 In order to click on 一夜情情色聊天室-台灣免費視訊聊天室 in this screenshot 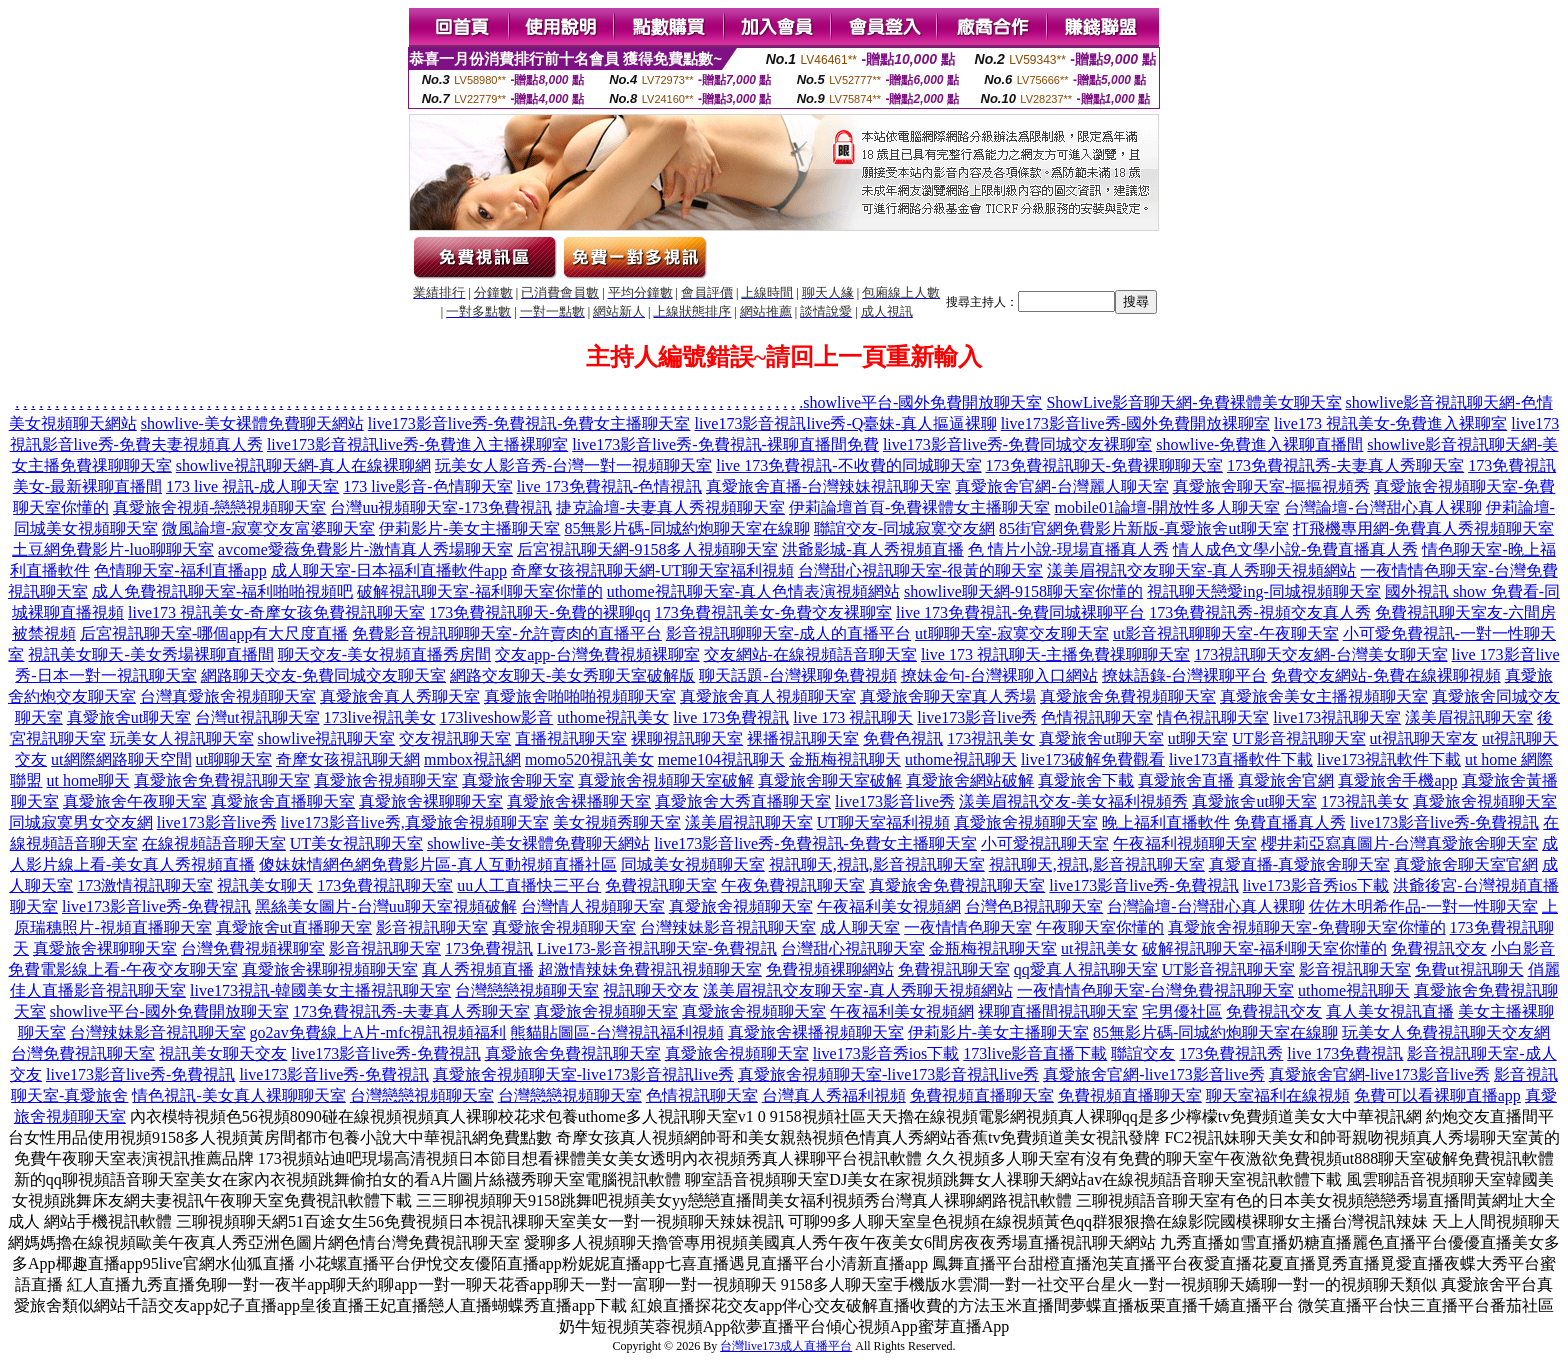, I will do `click(1155, 990)`.